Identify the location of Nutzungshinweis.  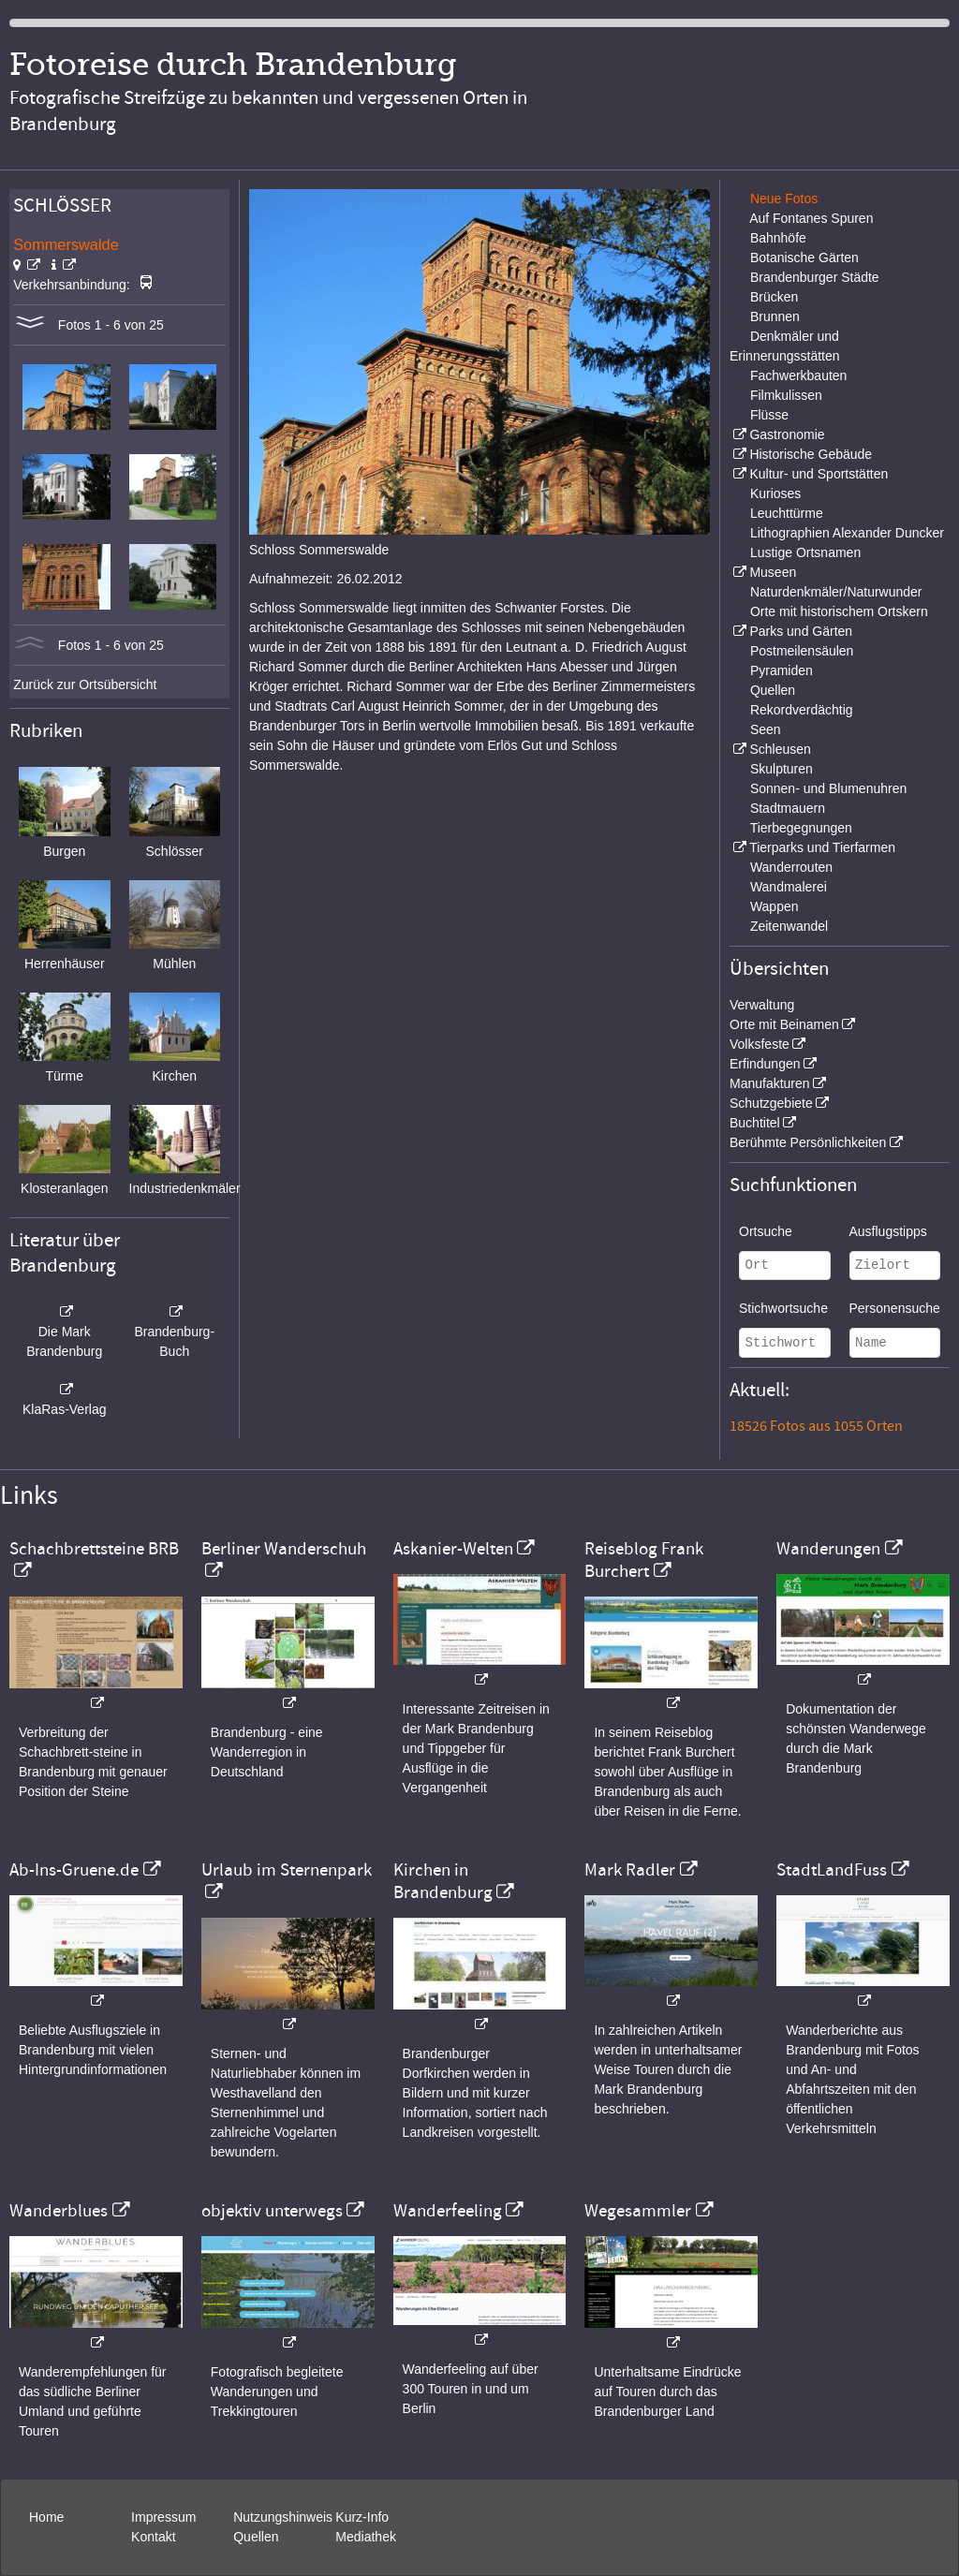
(282, 2517).